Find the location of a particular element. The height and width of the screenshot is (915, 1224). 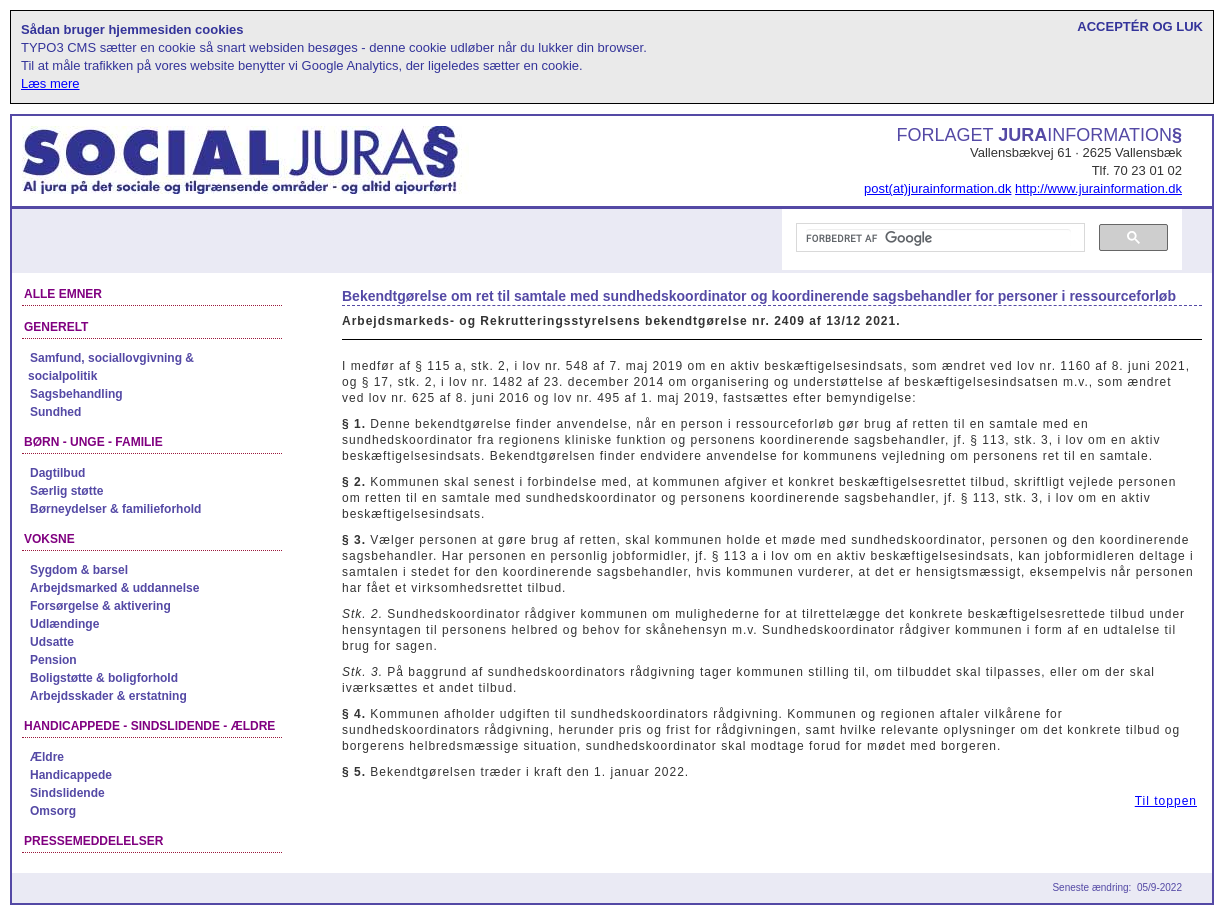

Særlig støtte is located at coordinates (66, 491).